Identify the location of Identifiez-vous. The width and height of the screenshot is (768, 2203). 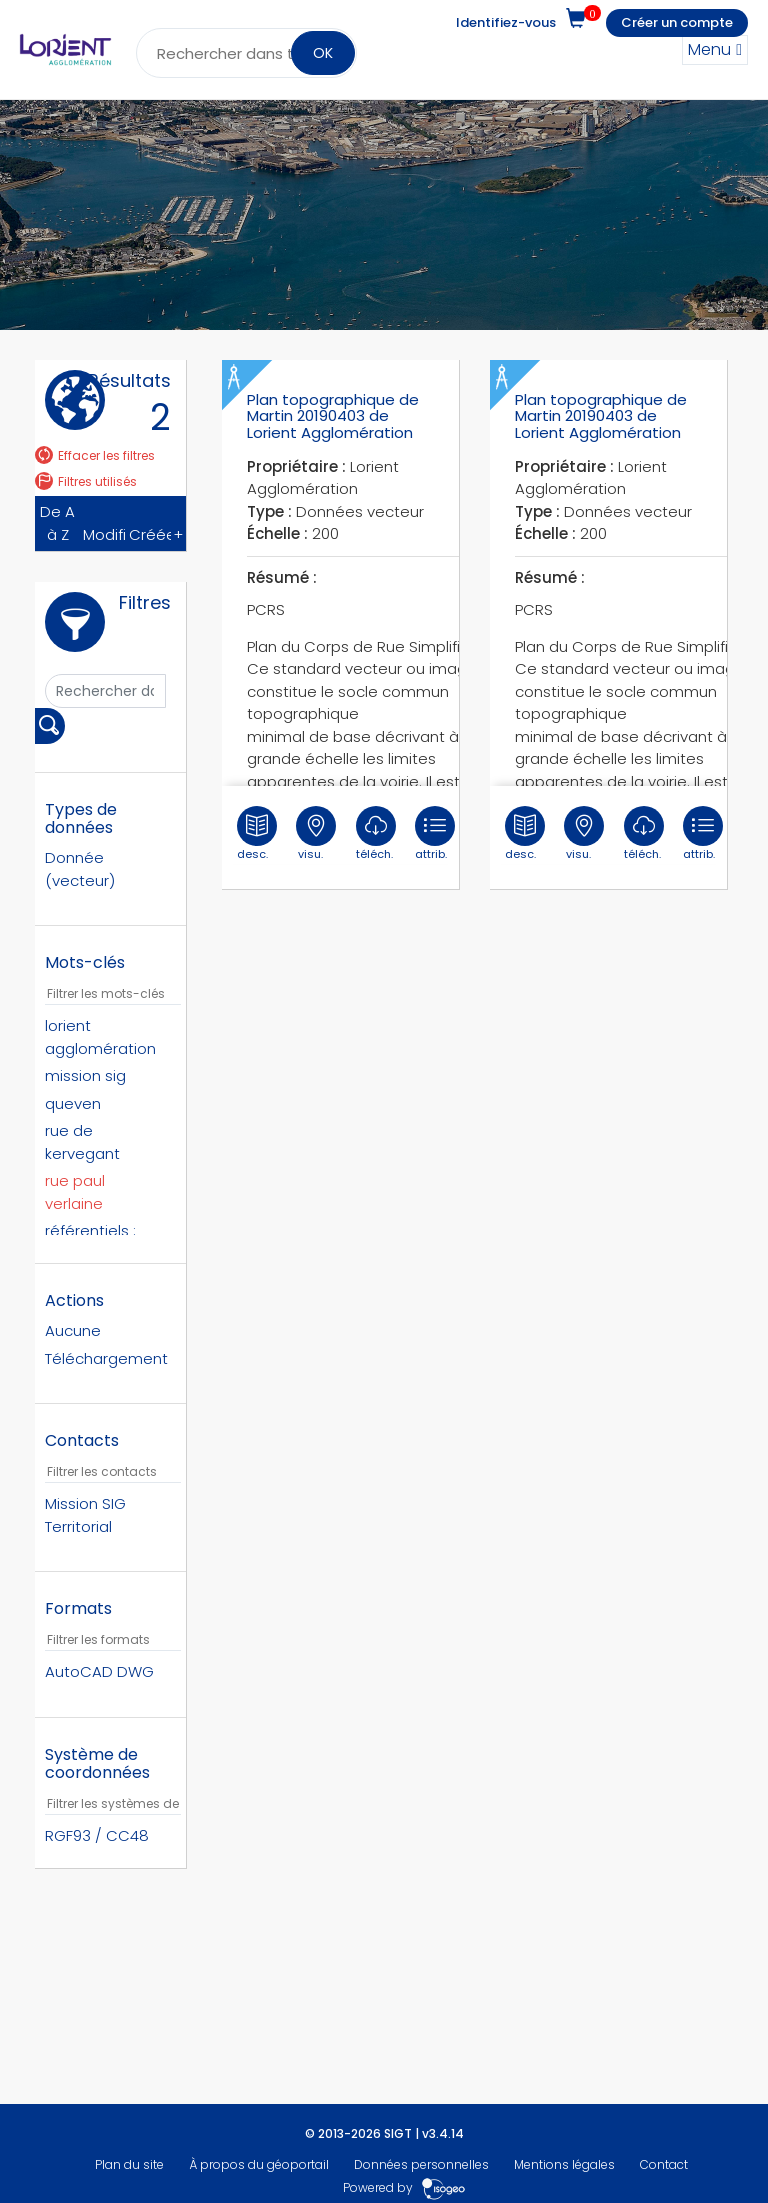
(506, 22).